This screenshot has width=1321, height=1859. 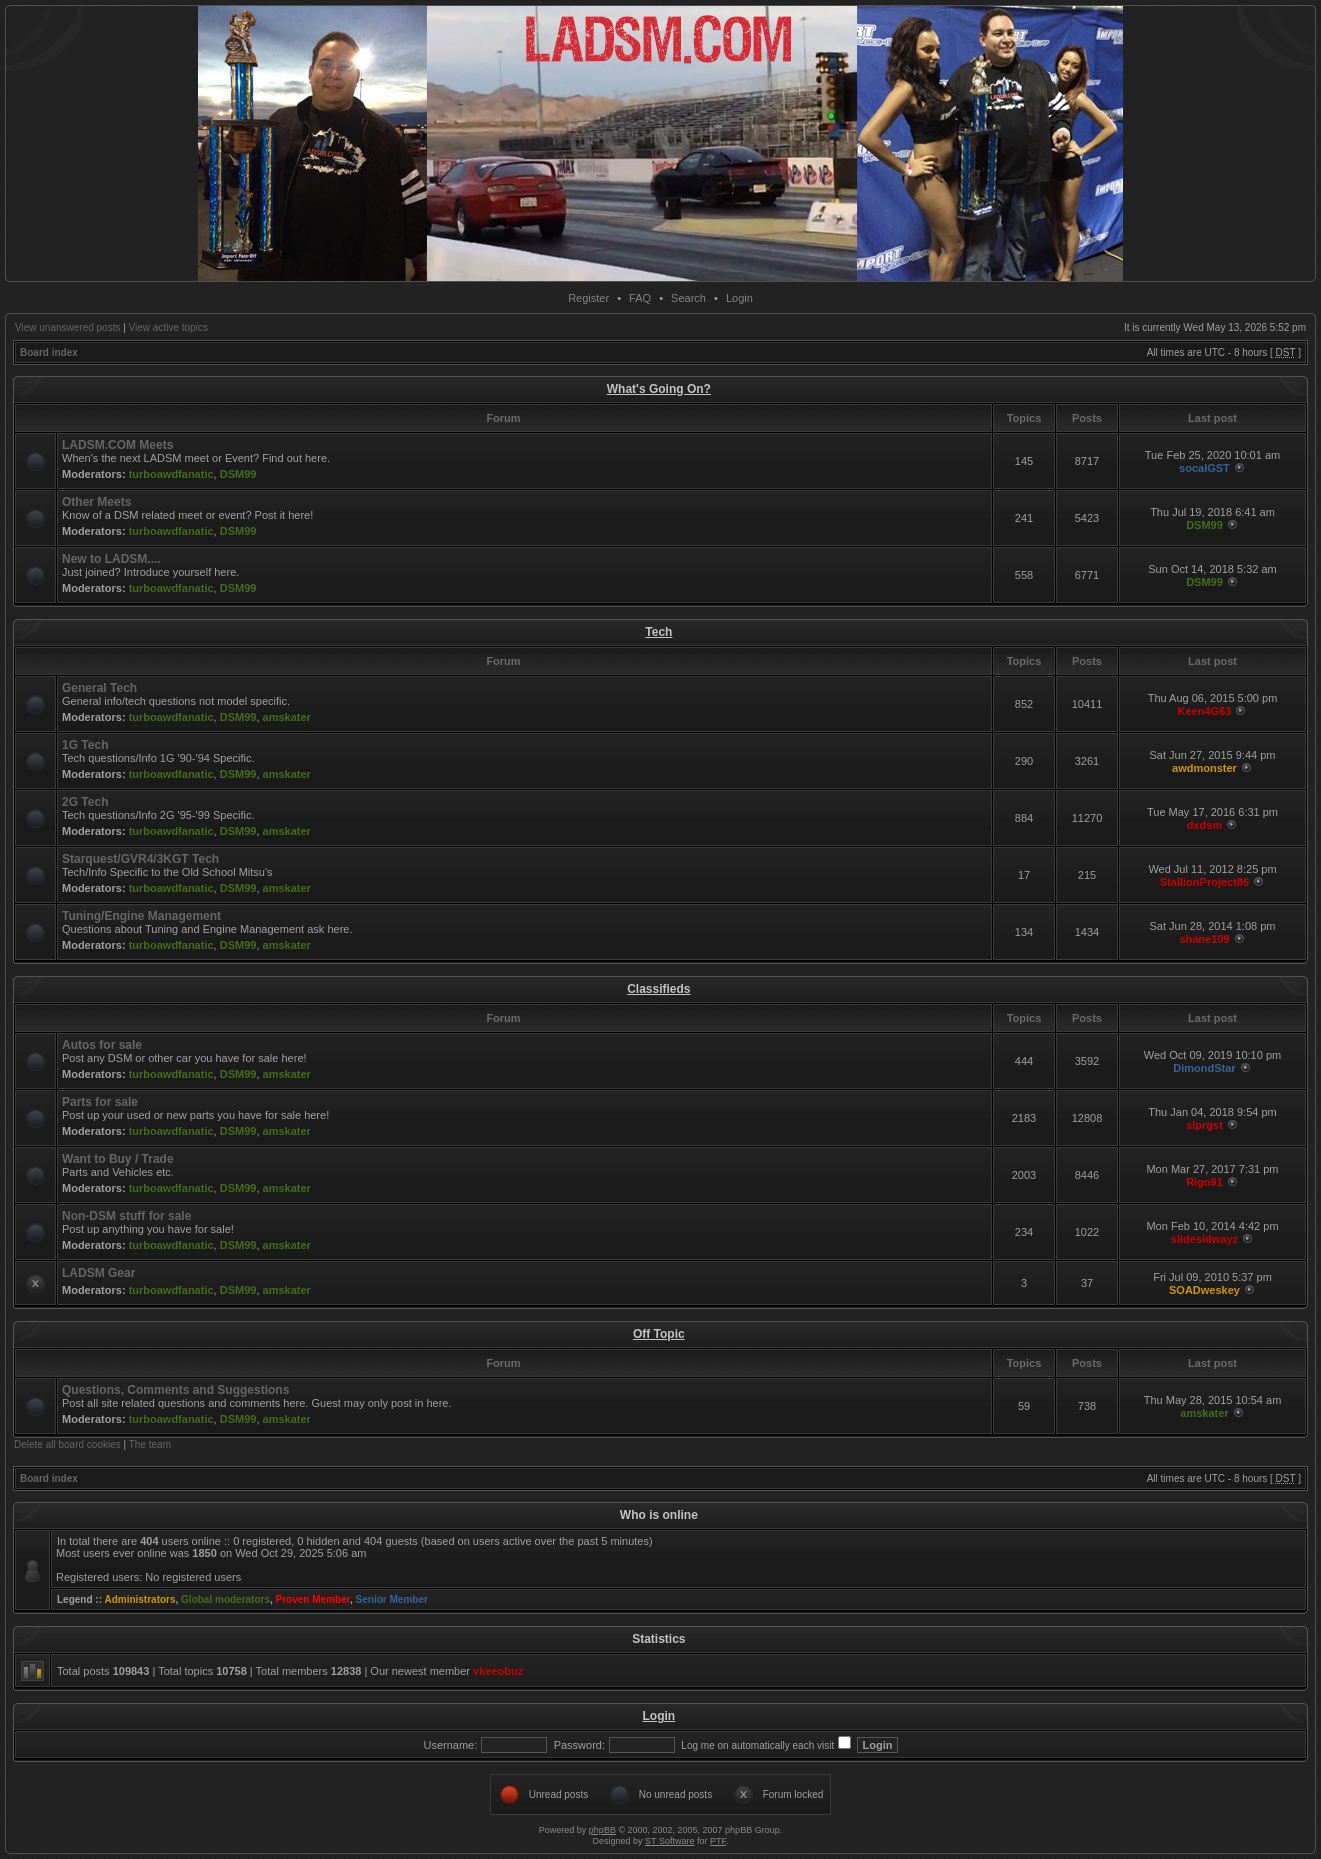 I want to click on vkeeobuz, so click(x=498, y=1671).